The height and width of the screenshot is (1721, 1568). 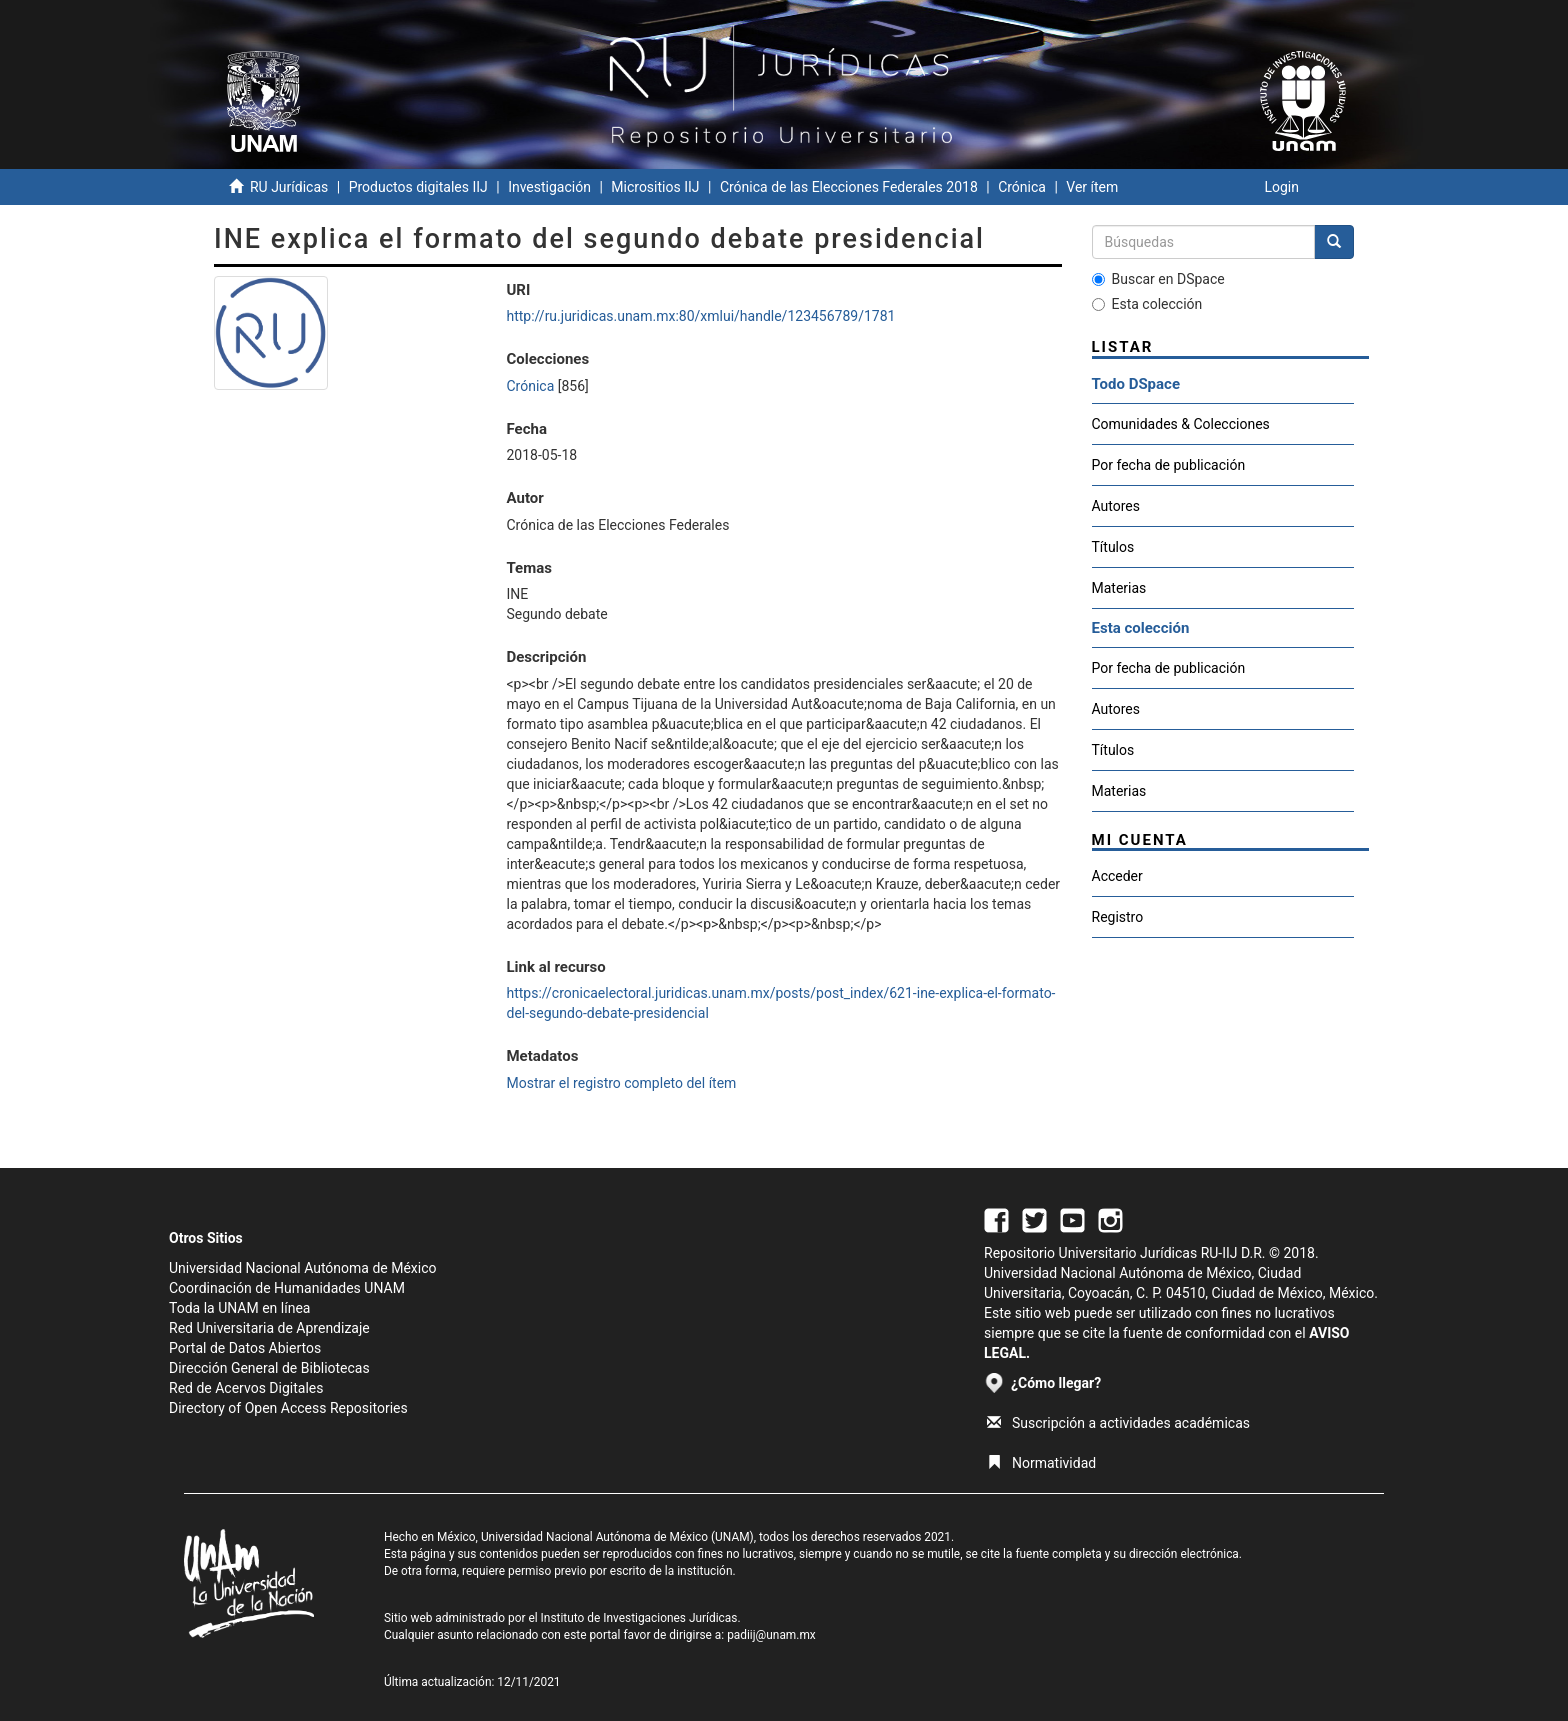 I want to click on Investigación, so click(x=549, y=187).